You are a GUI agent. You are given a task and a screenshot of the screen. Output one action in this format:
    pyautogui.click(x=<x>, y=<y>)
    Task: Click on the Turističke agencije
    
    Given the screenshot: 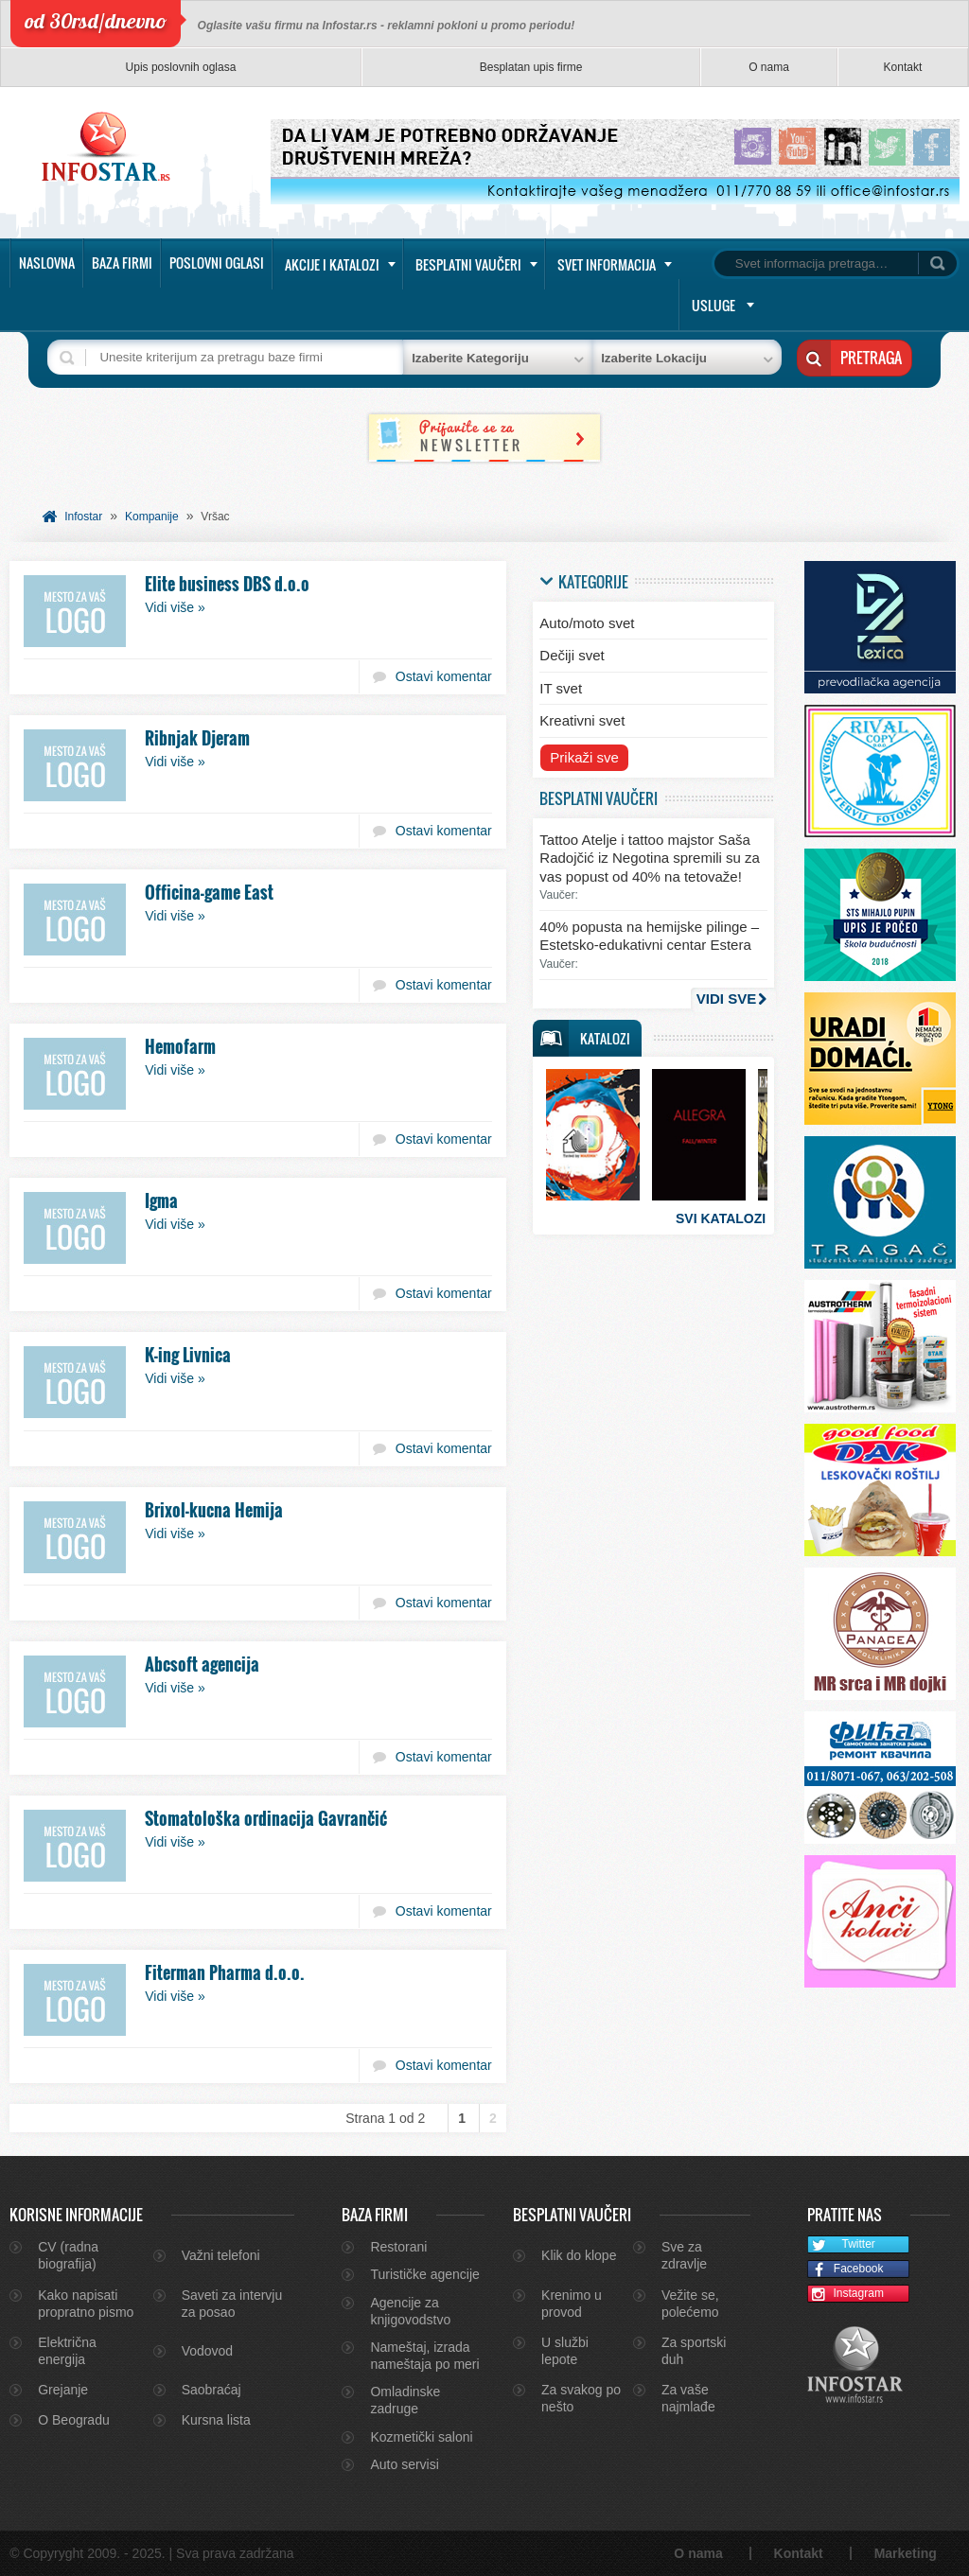 What is the action you would take?
    pyautogui.click(x=424, y=2274)
    